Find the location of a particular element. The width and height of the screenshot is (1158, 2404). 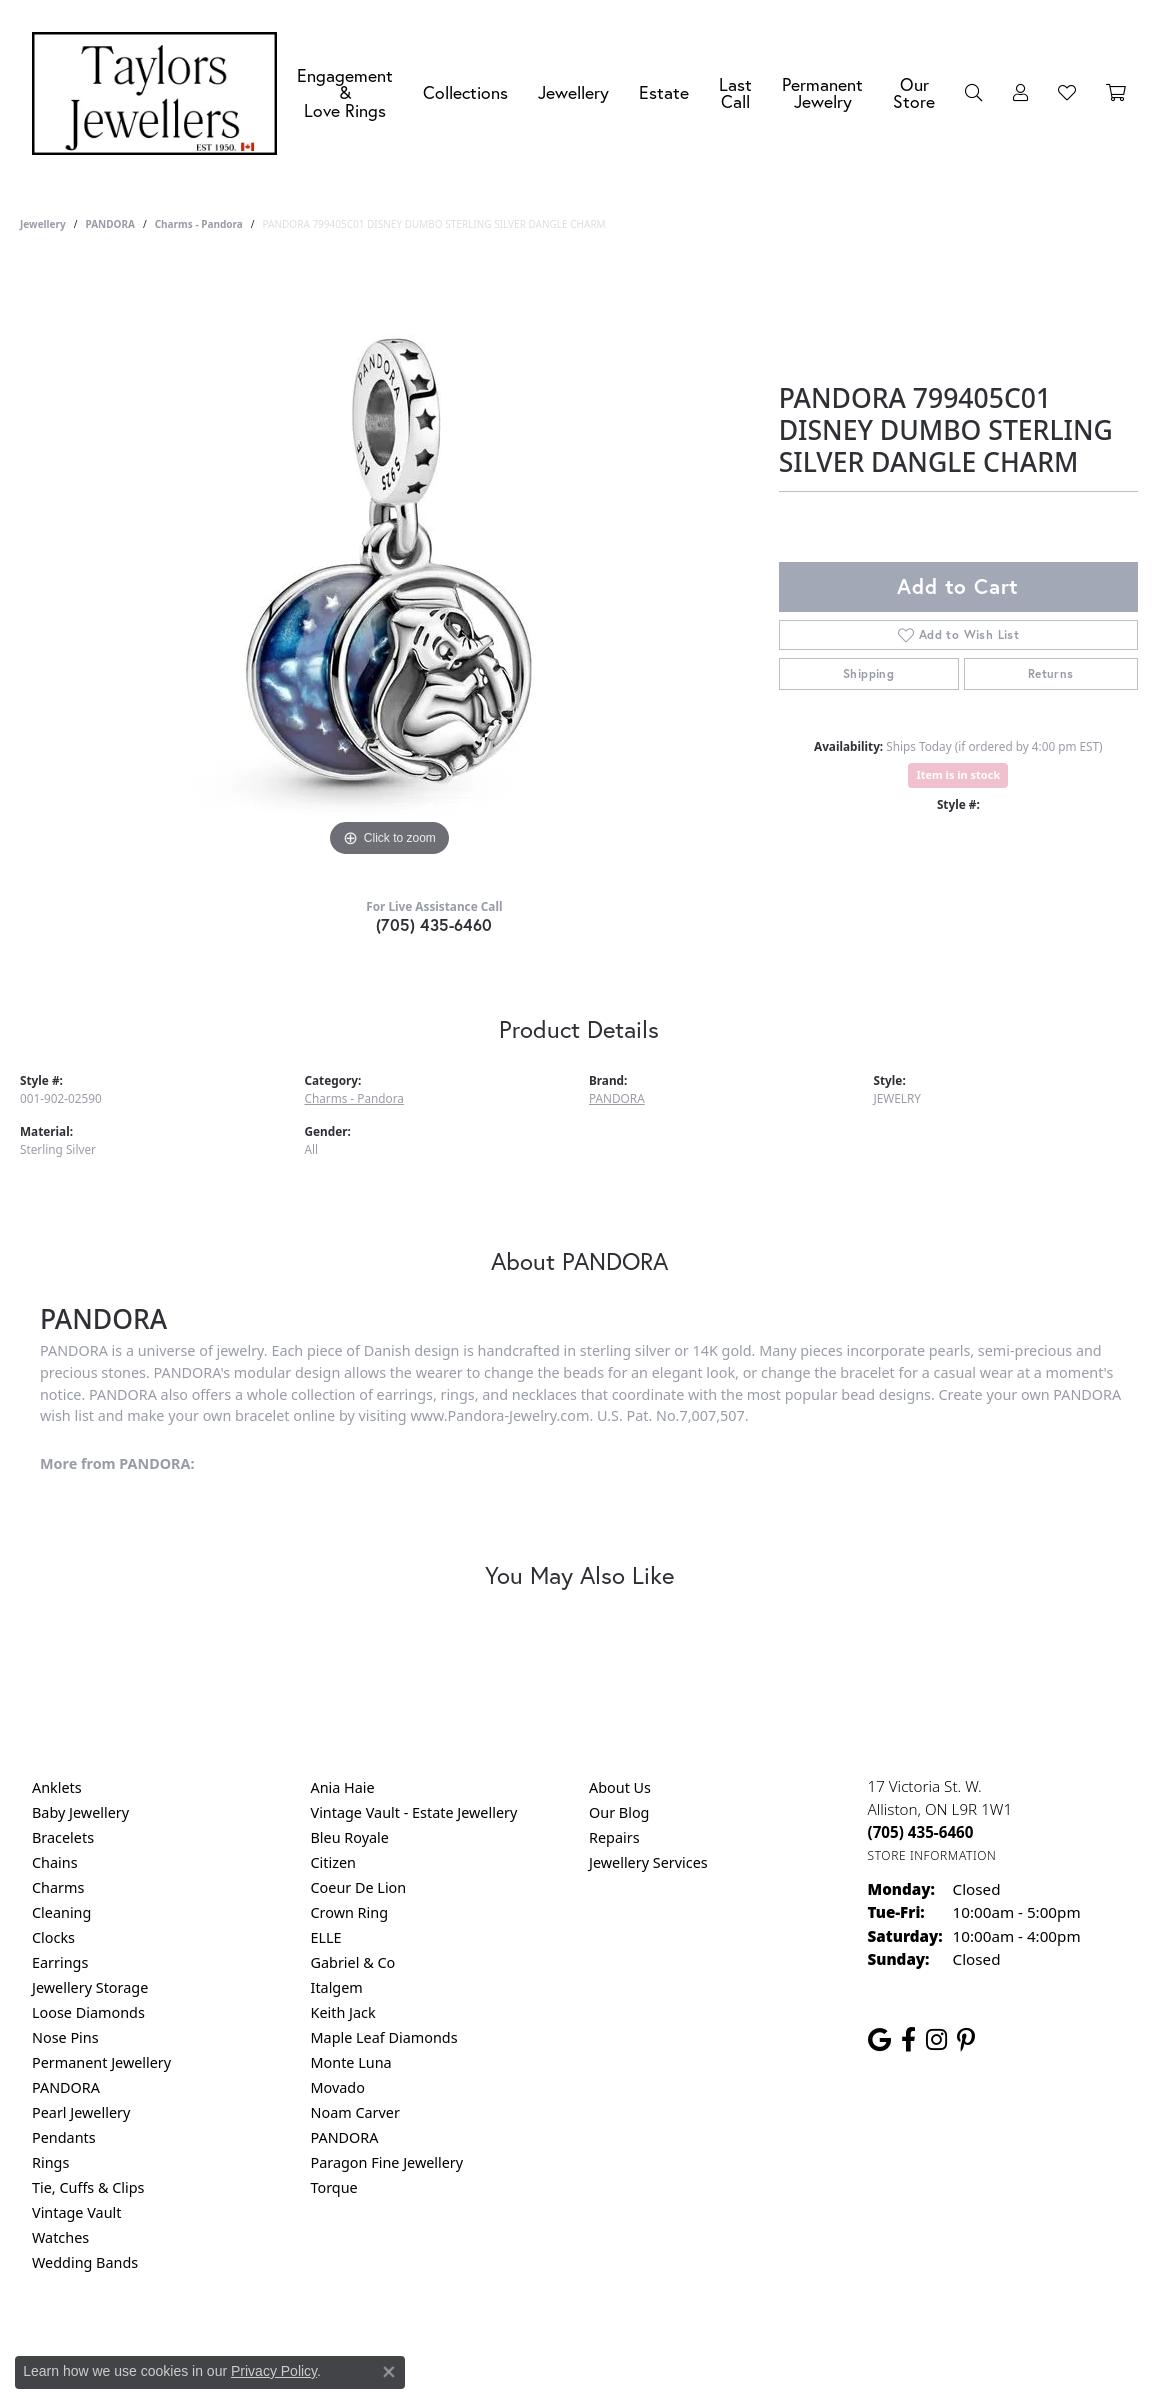

Permanent Jewelry is located at coordinates (822, 93).